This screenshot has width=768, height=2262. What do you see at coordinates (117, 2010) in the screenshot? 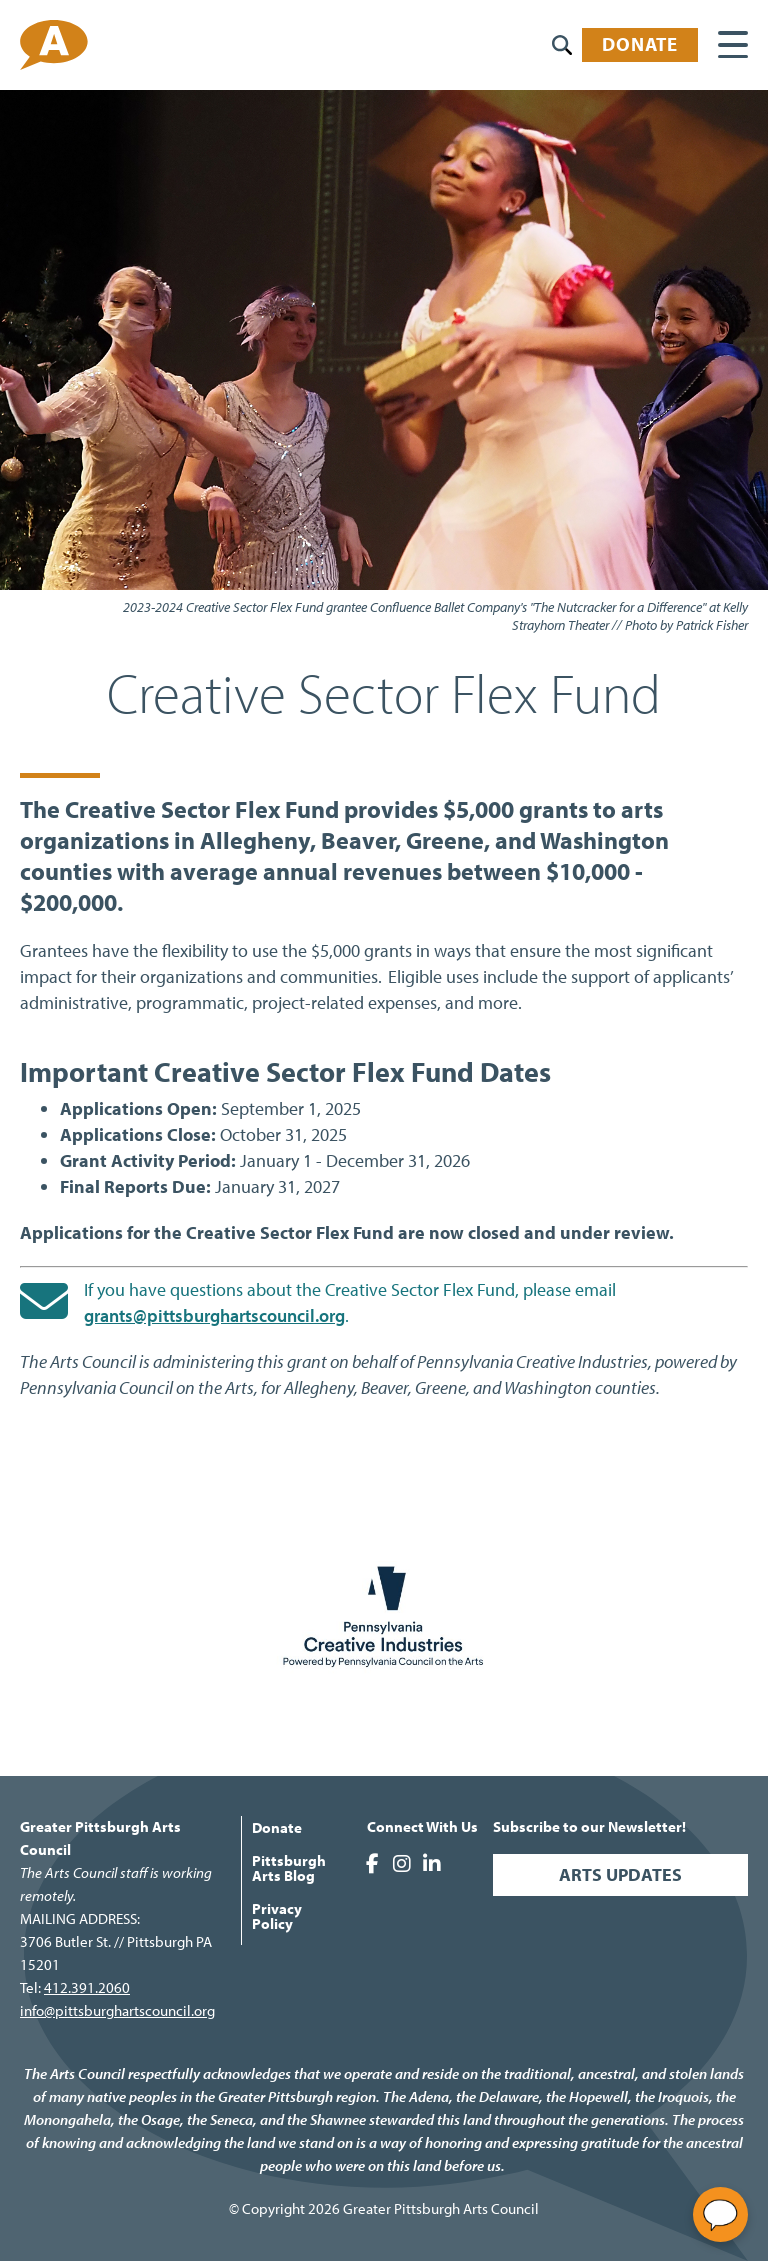
I see `info@pittsburghartscouncil.org` at bounding box center [117, 2010].